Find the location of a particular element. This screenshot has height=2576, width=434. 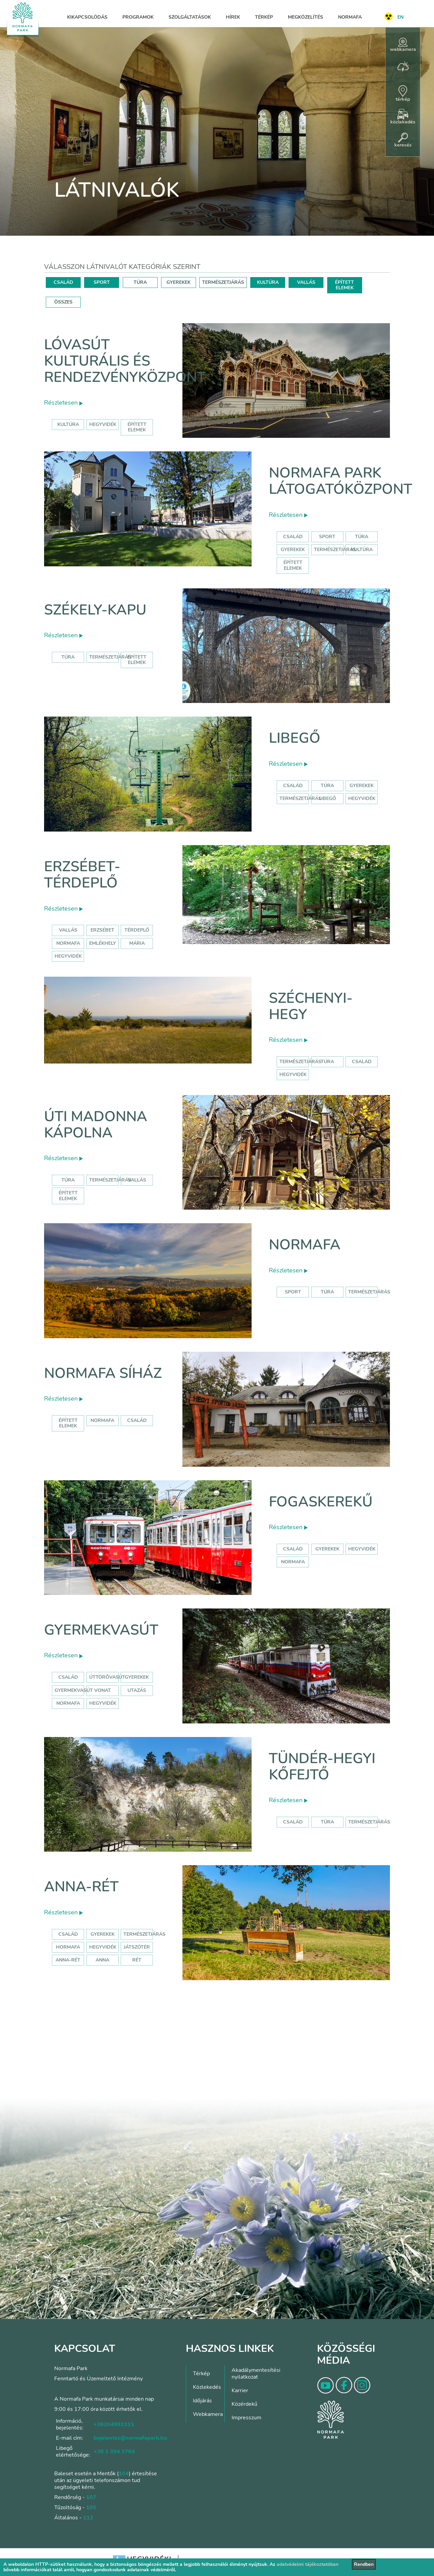

TERMÉSZETJÁRÁS is located at coordinates (223, 282).